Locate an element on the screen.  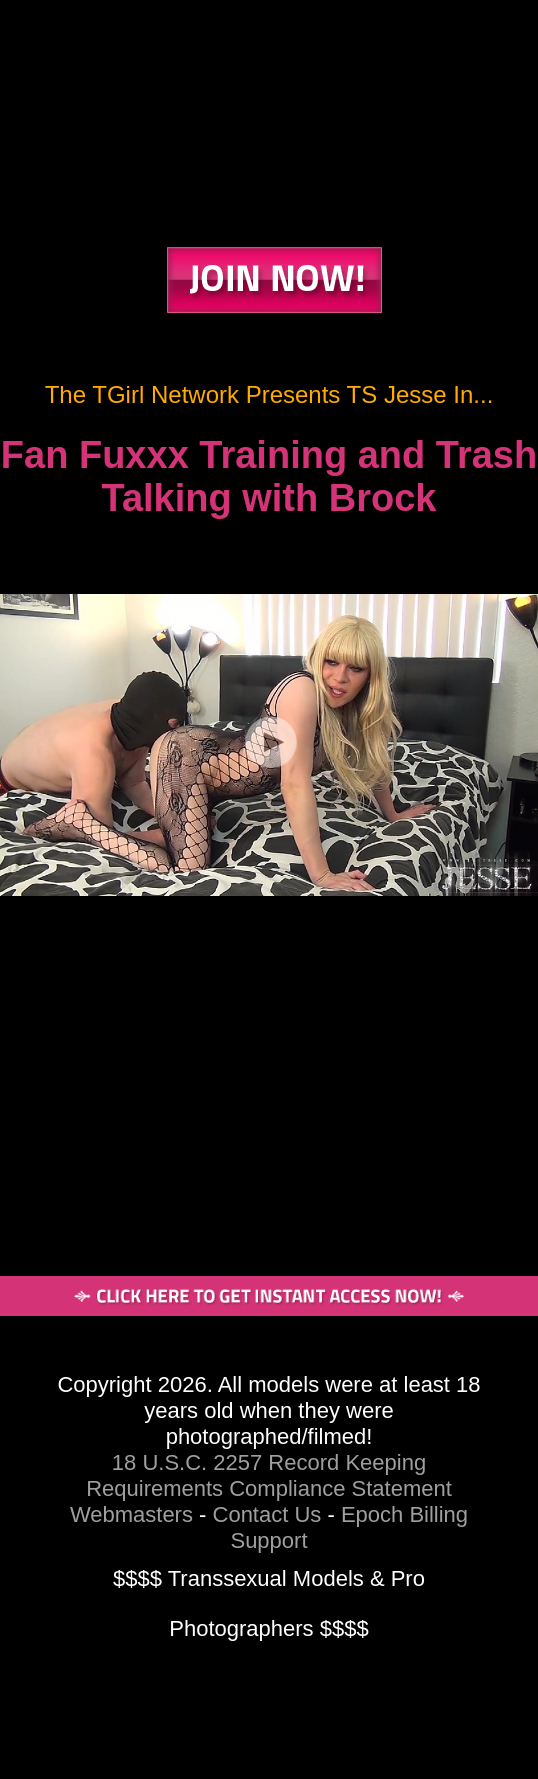
Webmasters is located at coordinates (131, 1514).